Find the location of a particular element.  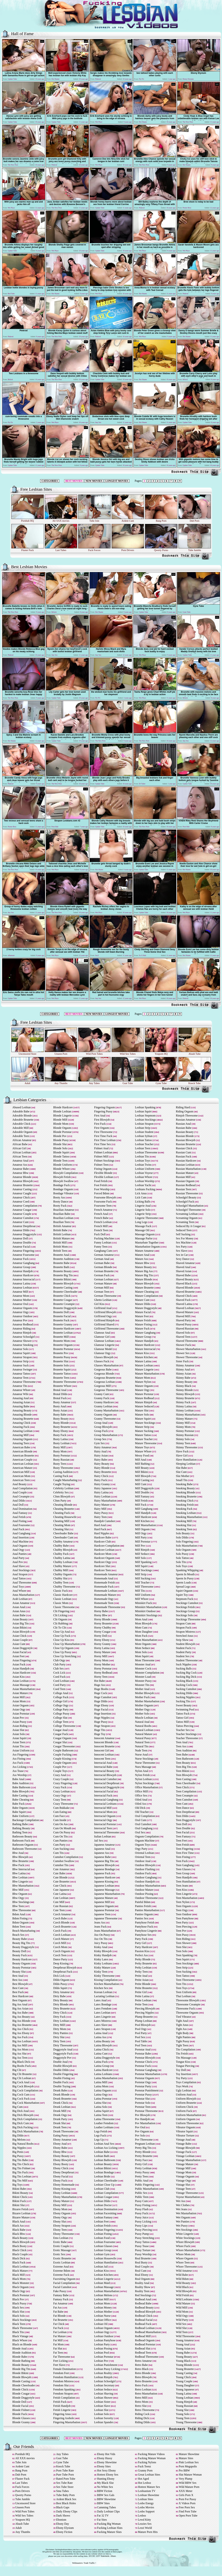

Milf Gangbang is located at coordinates (144, 1508).